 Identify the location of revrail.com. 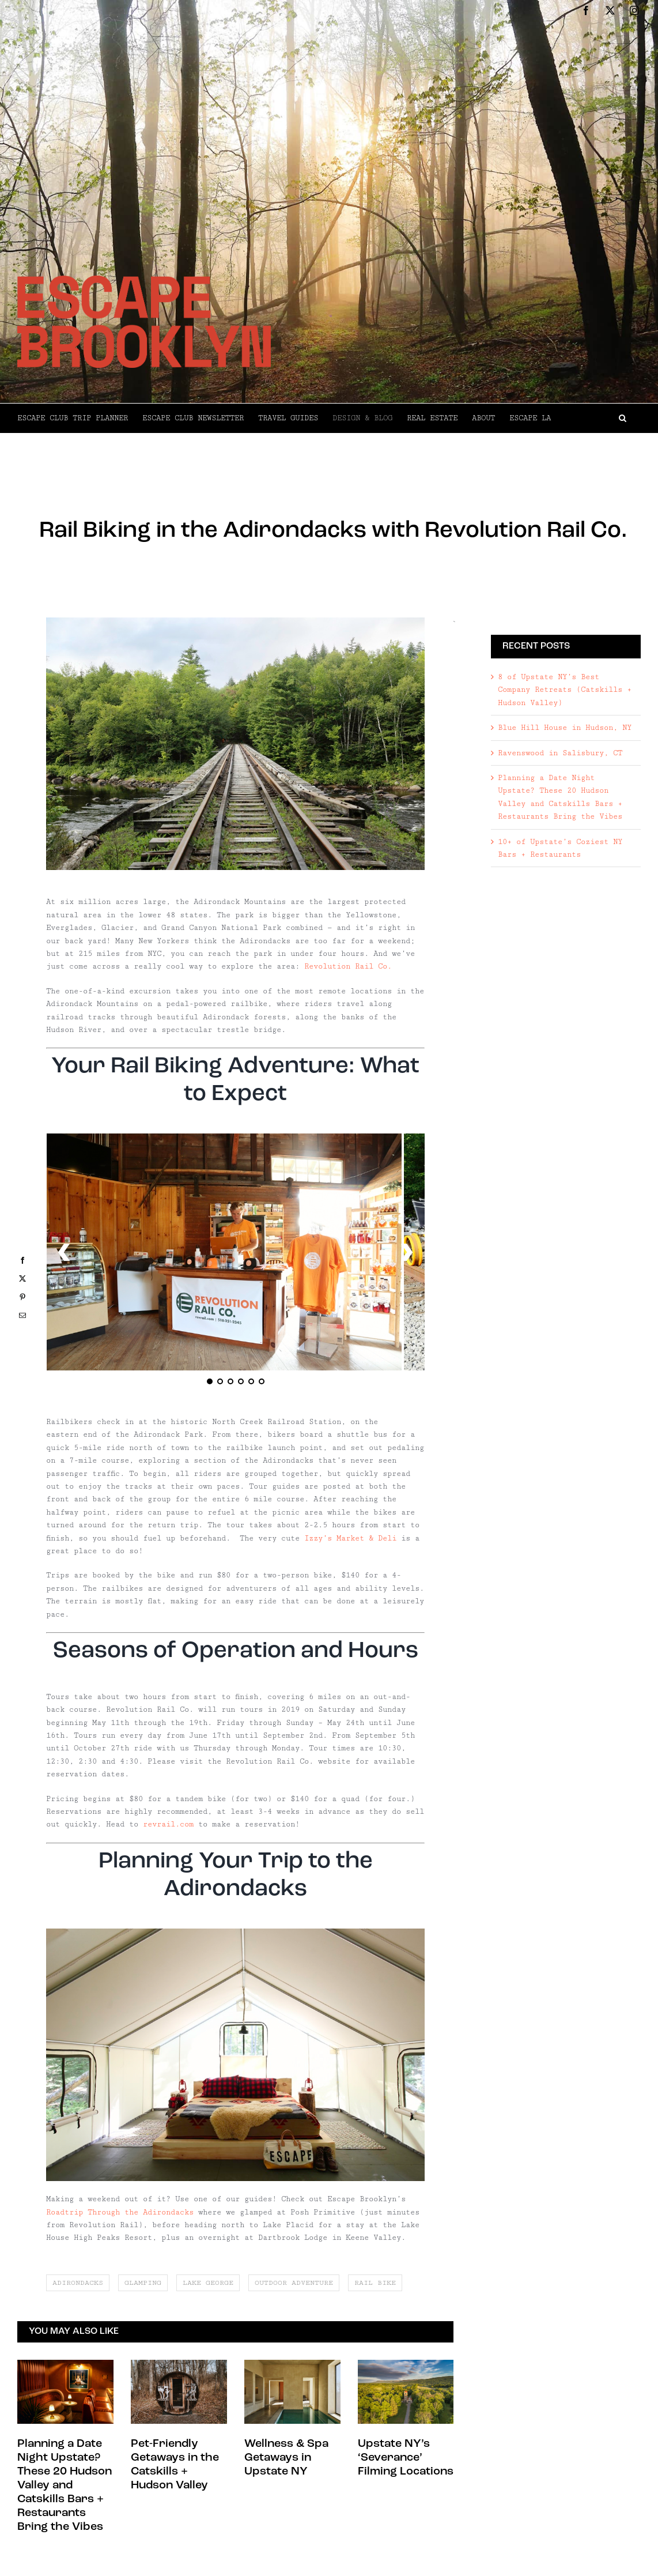
(168, 1824).